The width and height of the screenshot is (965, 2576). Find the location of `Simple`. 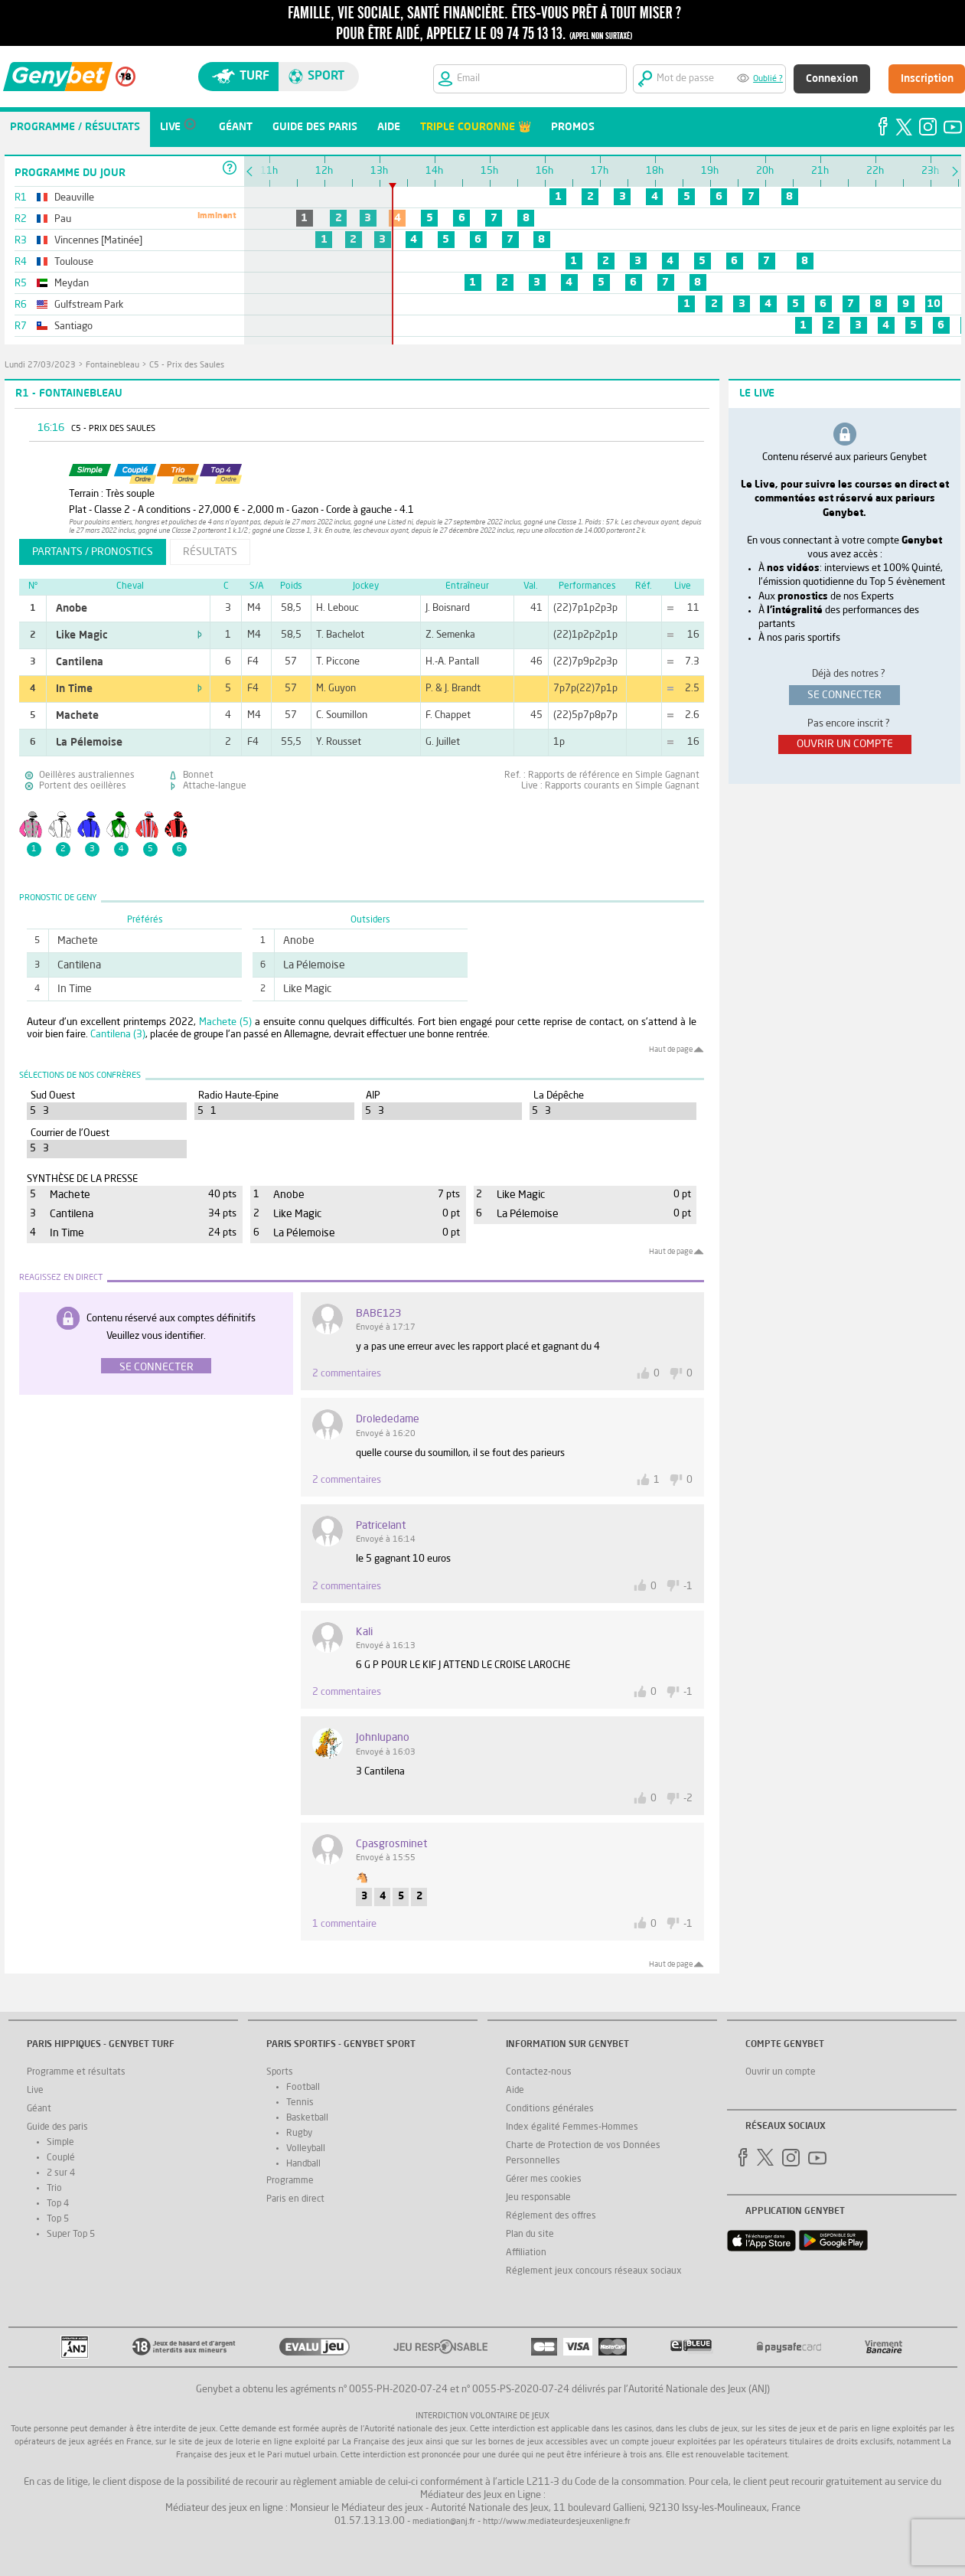

Simple is located at coordinates (60, 2142).